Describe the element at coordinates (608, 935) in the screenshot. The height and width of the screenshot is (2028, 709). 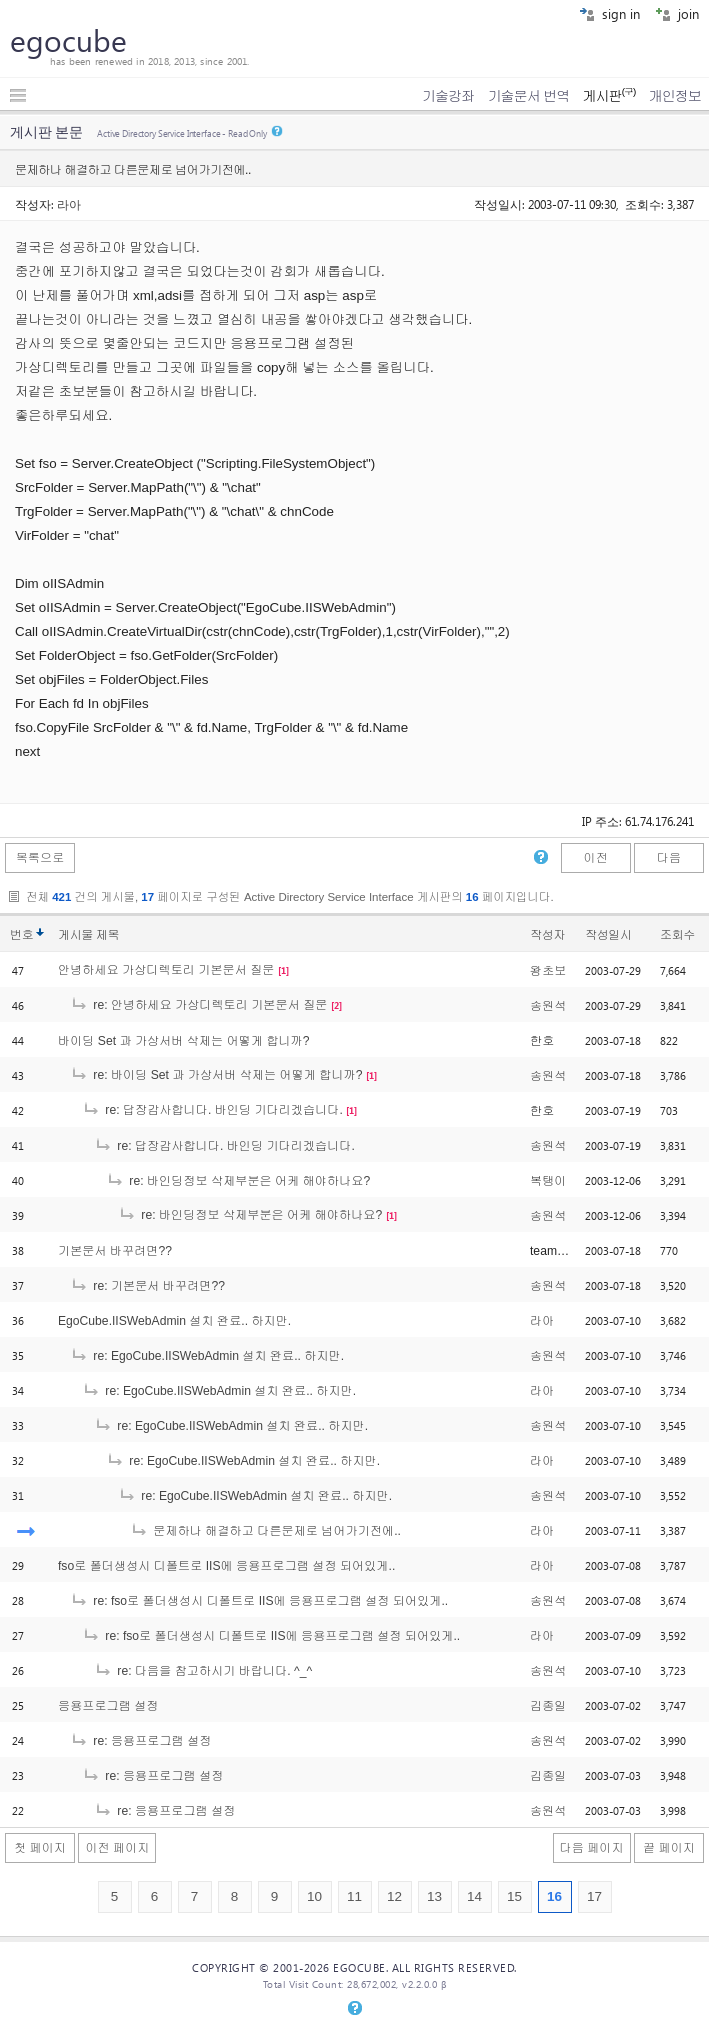
I see `작성일시` at that location.